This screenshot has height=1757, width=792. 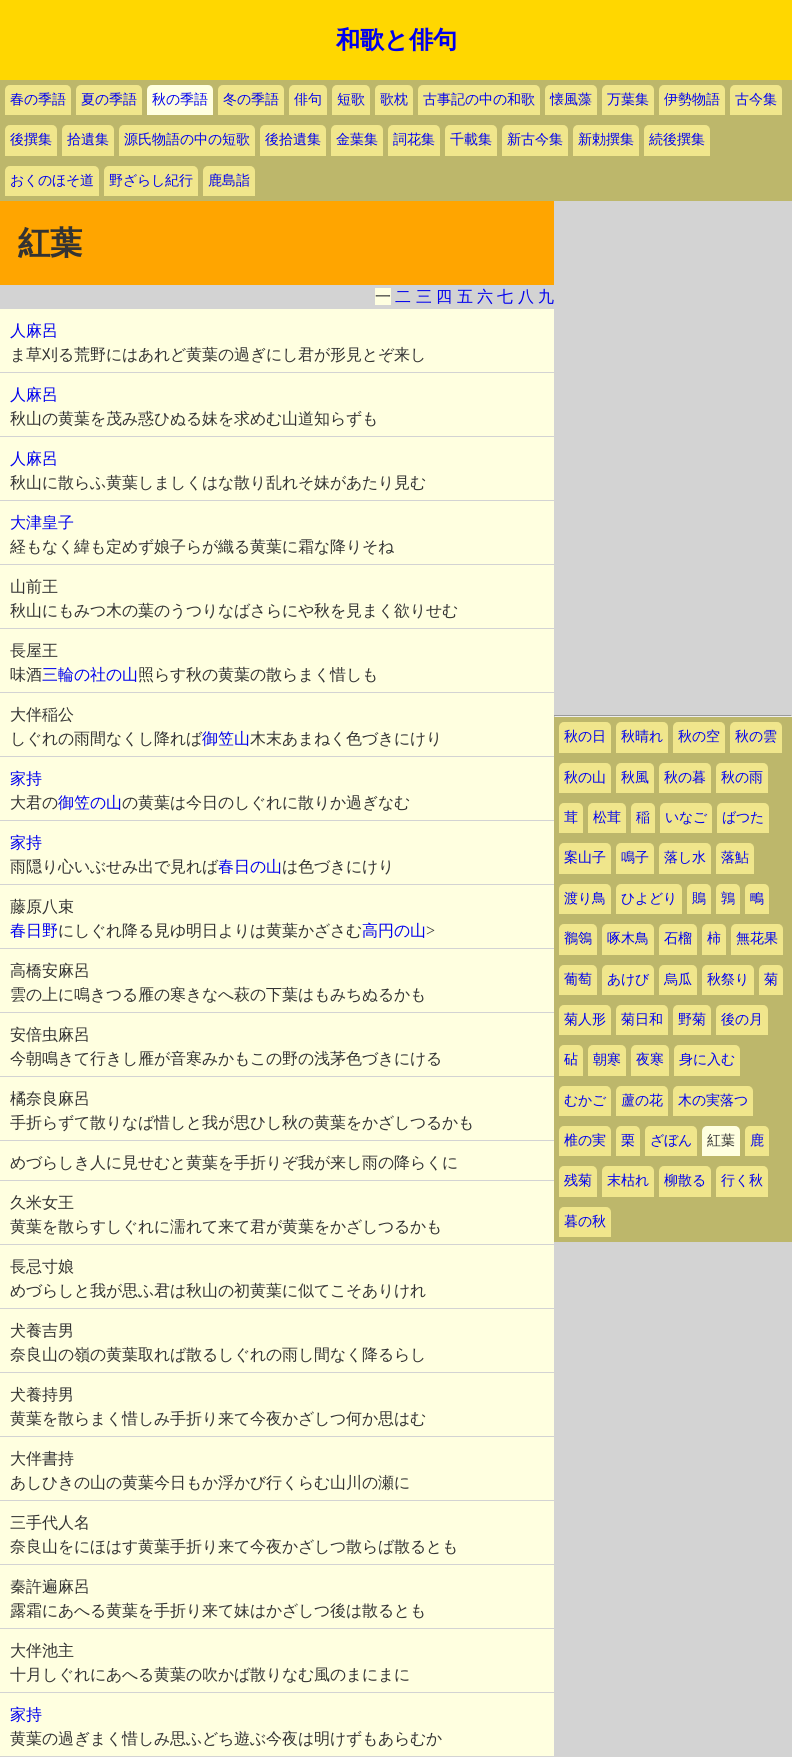 I want to click on 落鮎, so click(x=735, y=857).